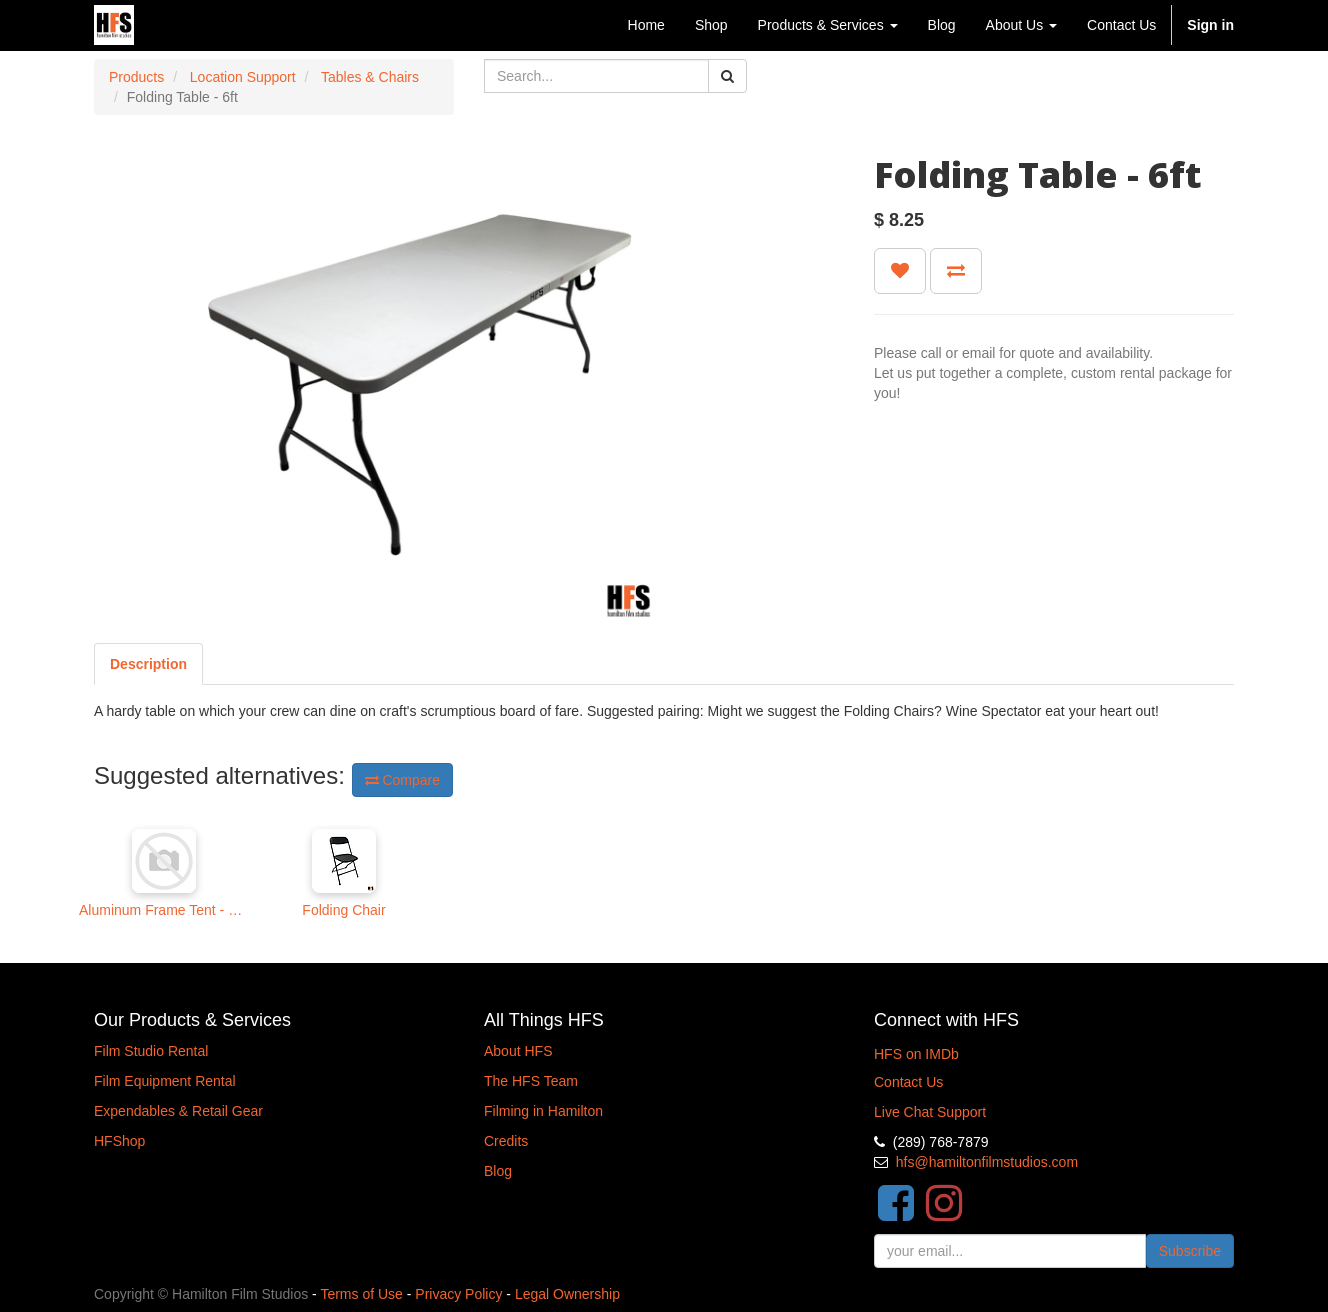  Describe the element at coordinates (151, 1051) in the screenshot. I see `Film Studio Rental` at that location.